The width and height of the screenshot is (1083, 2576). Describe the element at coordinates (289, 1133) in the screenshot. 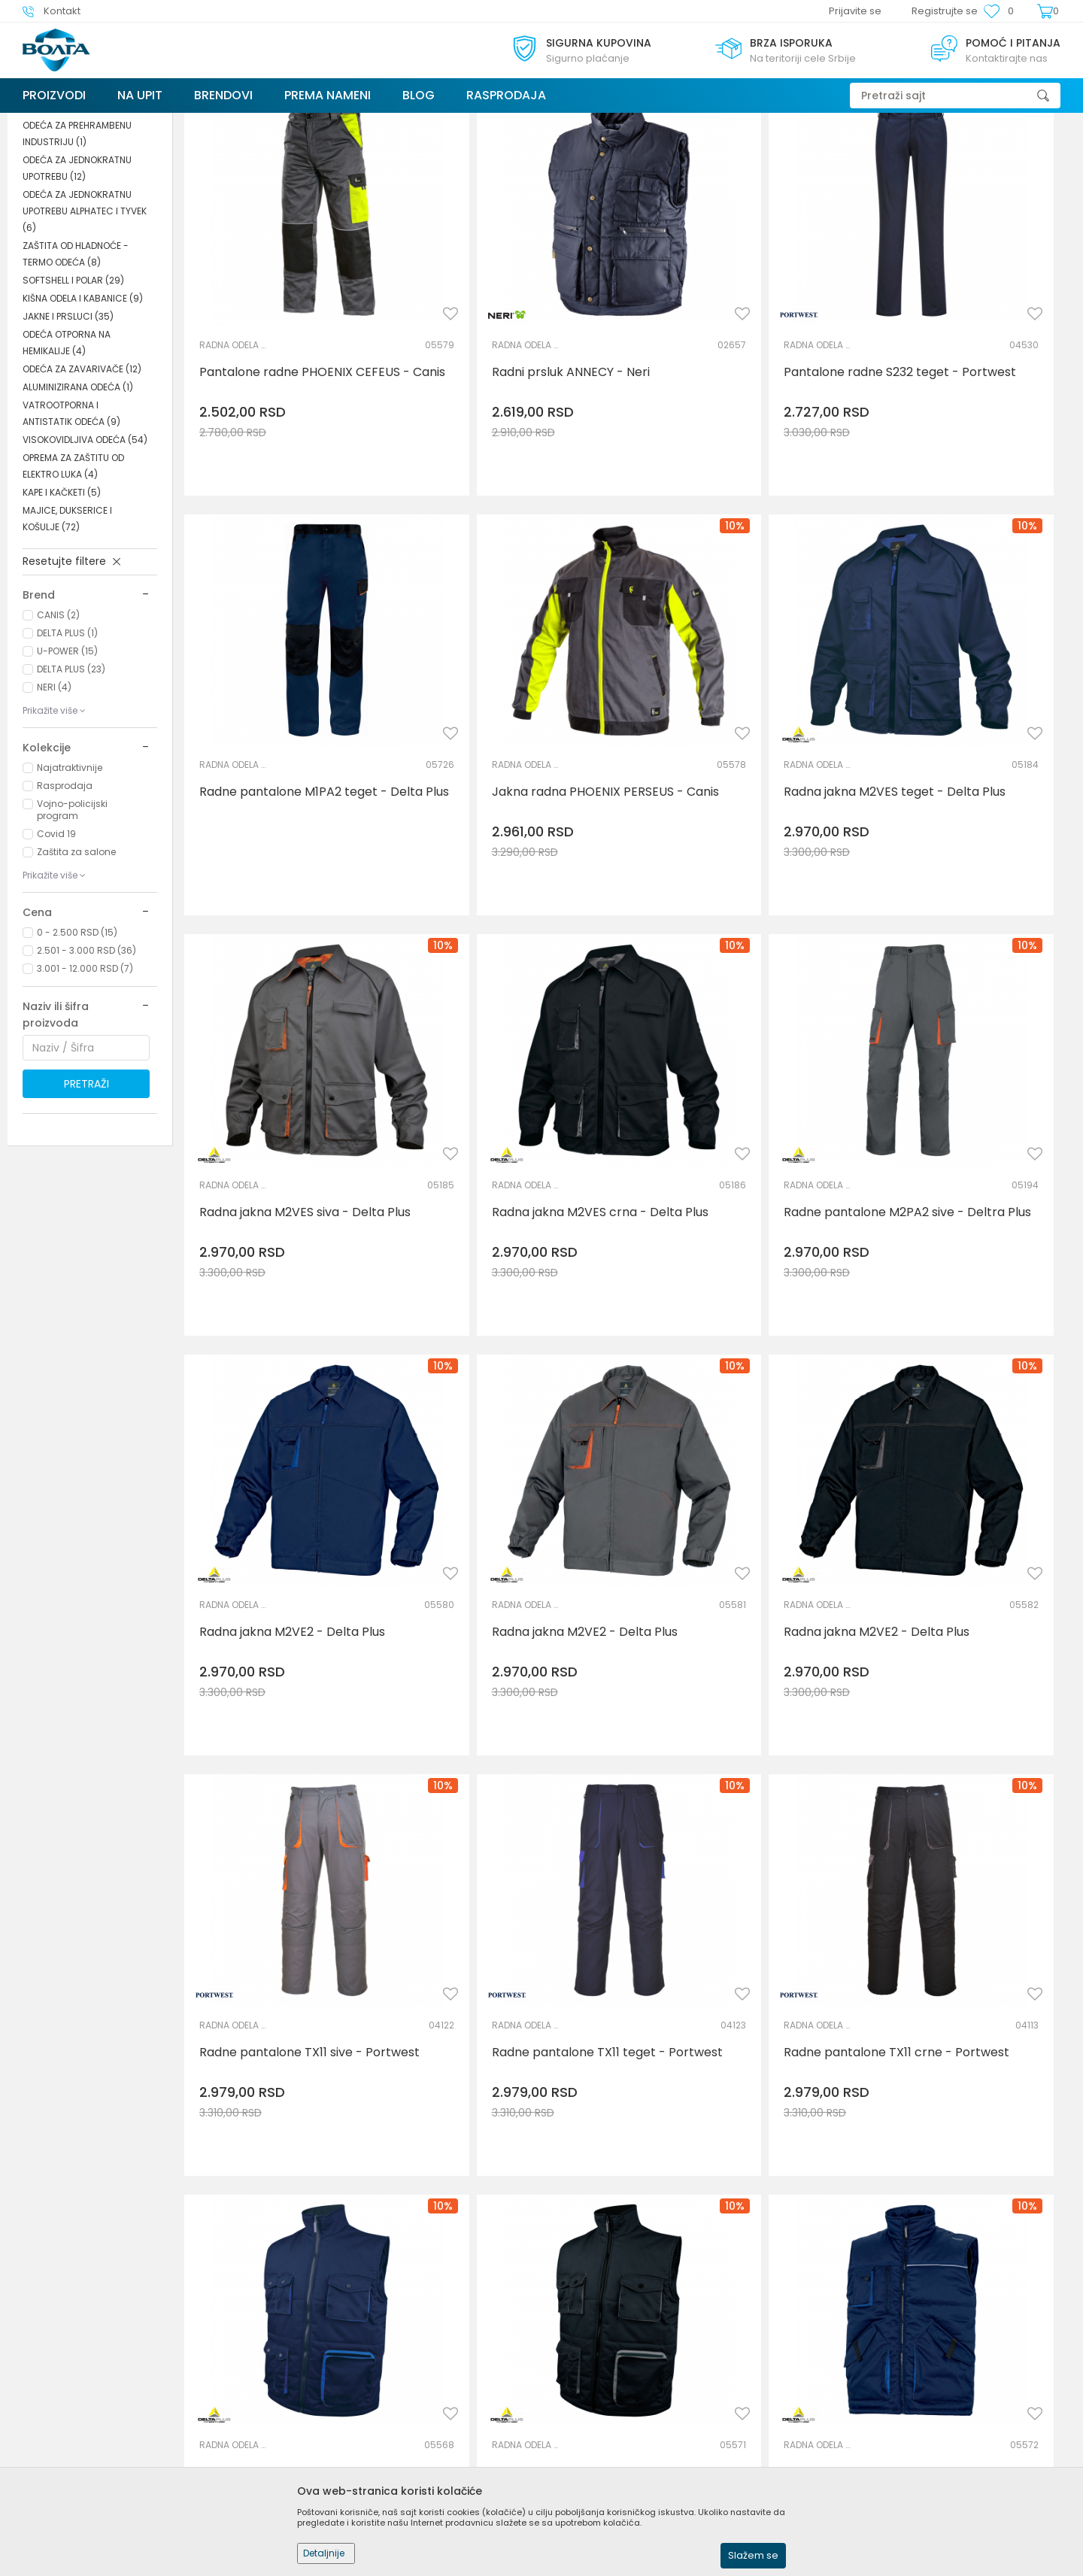

I see `Radne pantalone M2PA2 sive - Deltra Plus` at that location.